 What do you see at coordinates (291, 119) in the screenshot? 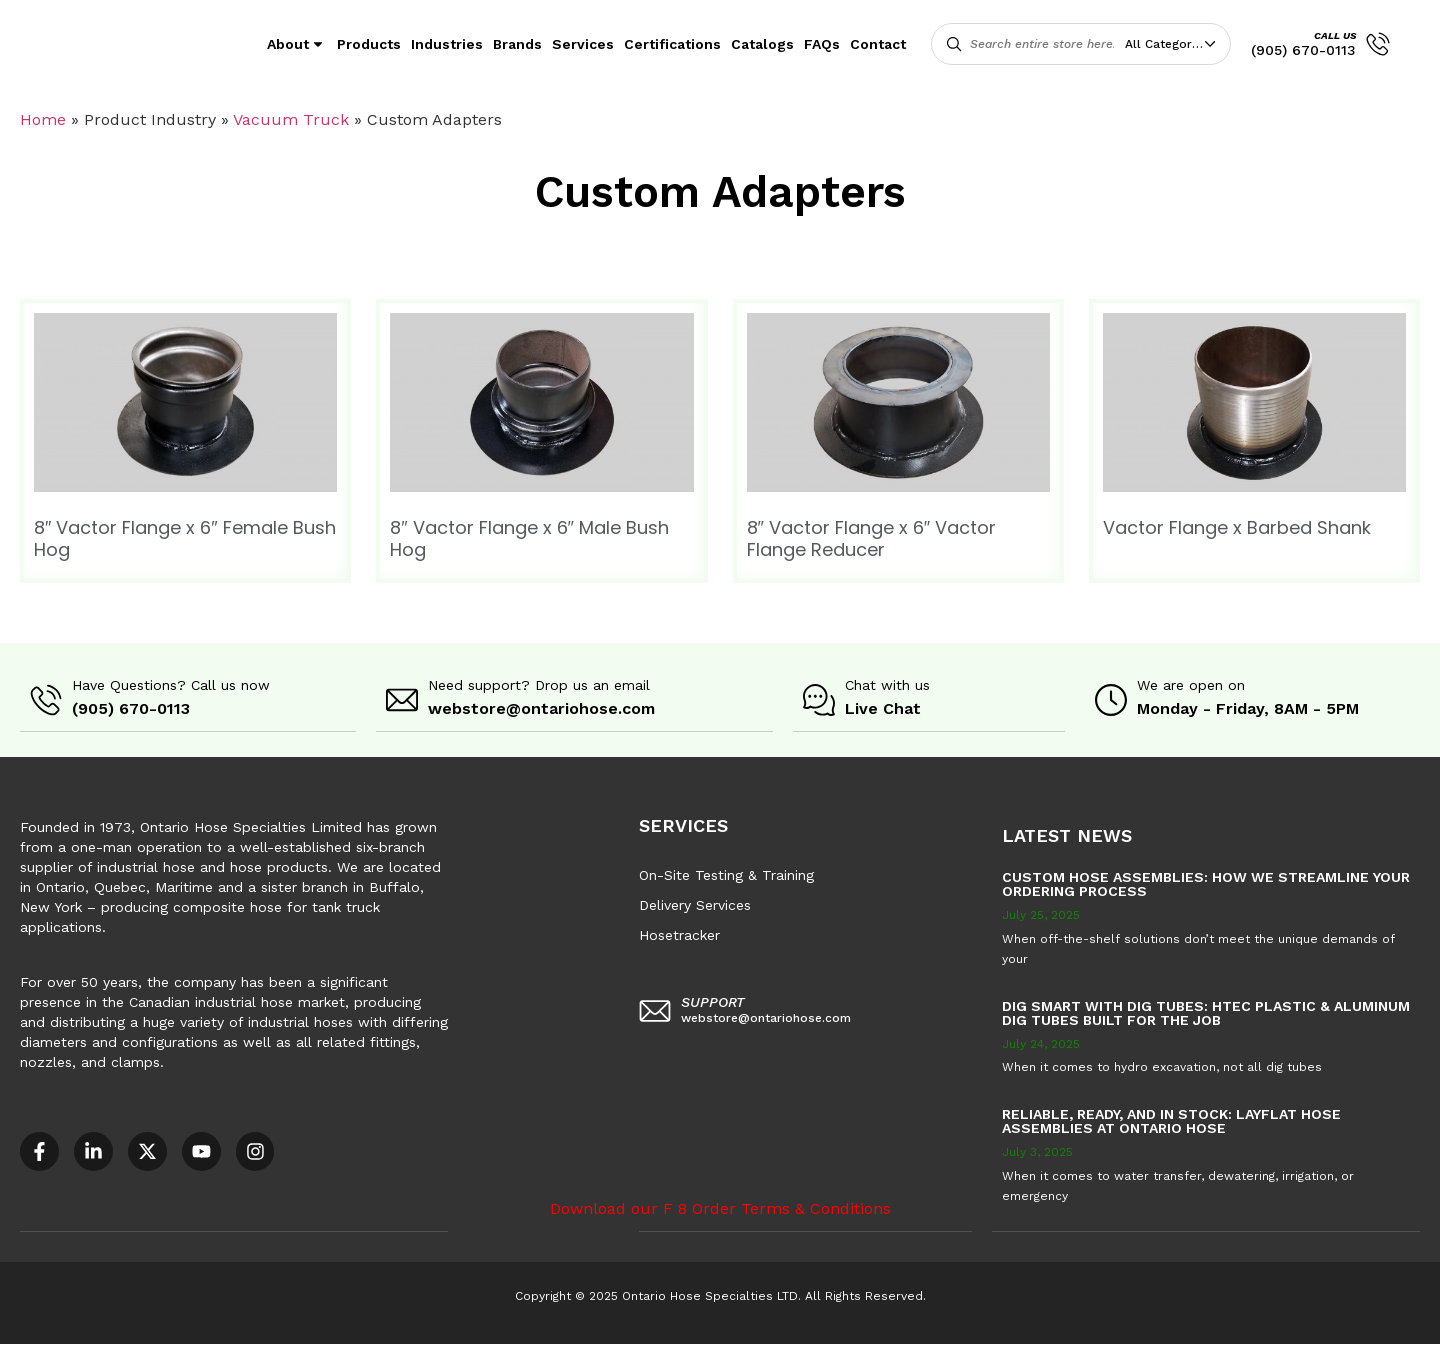
I see `Vacuum Truck` at bounding box center [291, 119].